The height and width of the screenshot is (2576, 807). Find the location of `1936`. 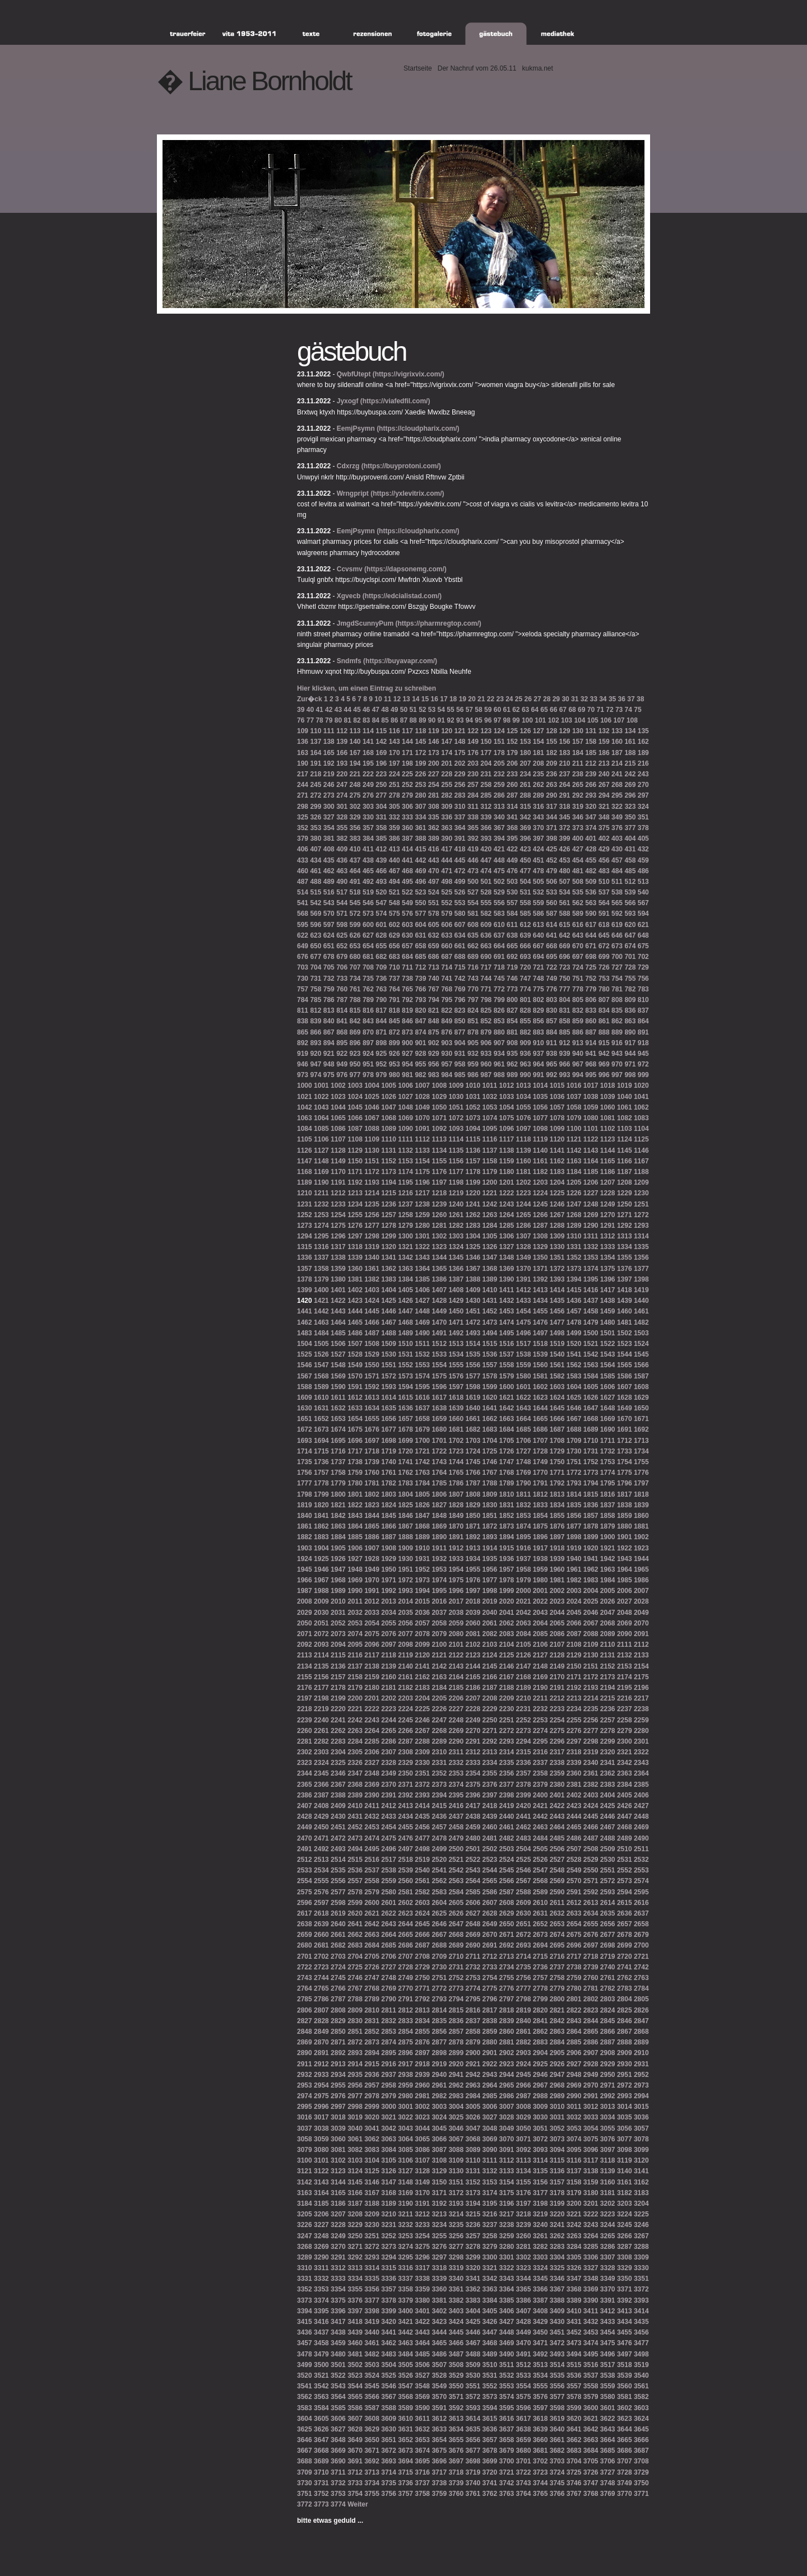

1936 is located at coordinates (506, 1559).